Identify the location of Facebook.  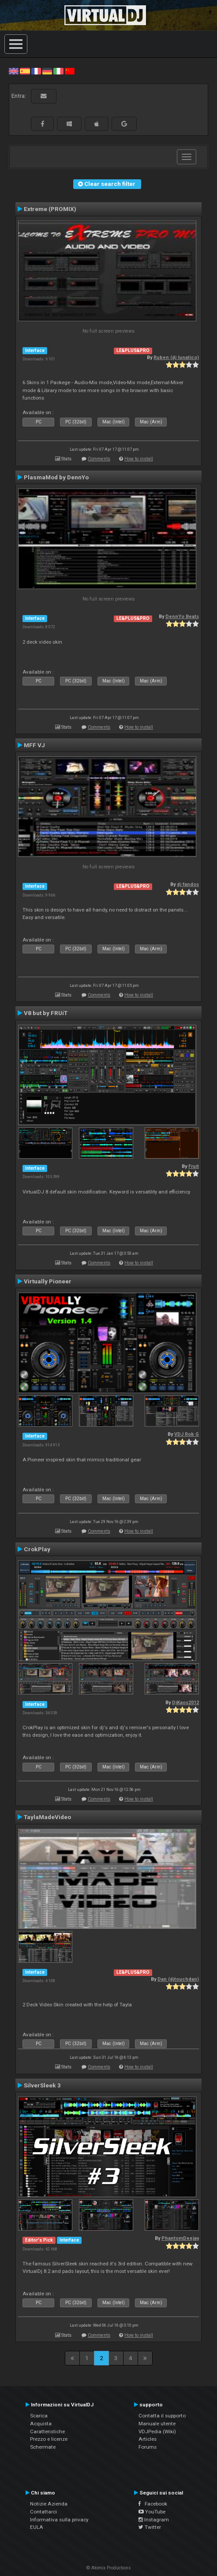
(152, 2504).